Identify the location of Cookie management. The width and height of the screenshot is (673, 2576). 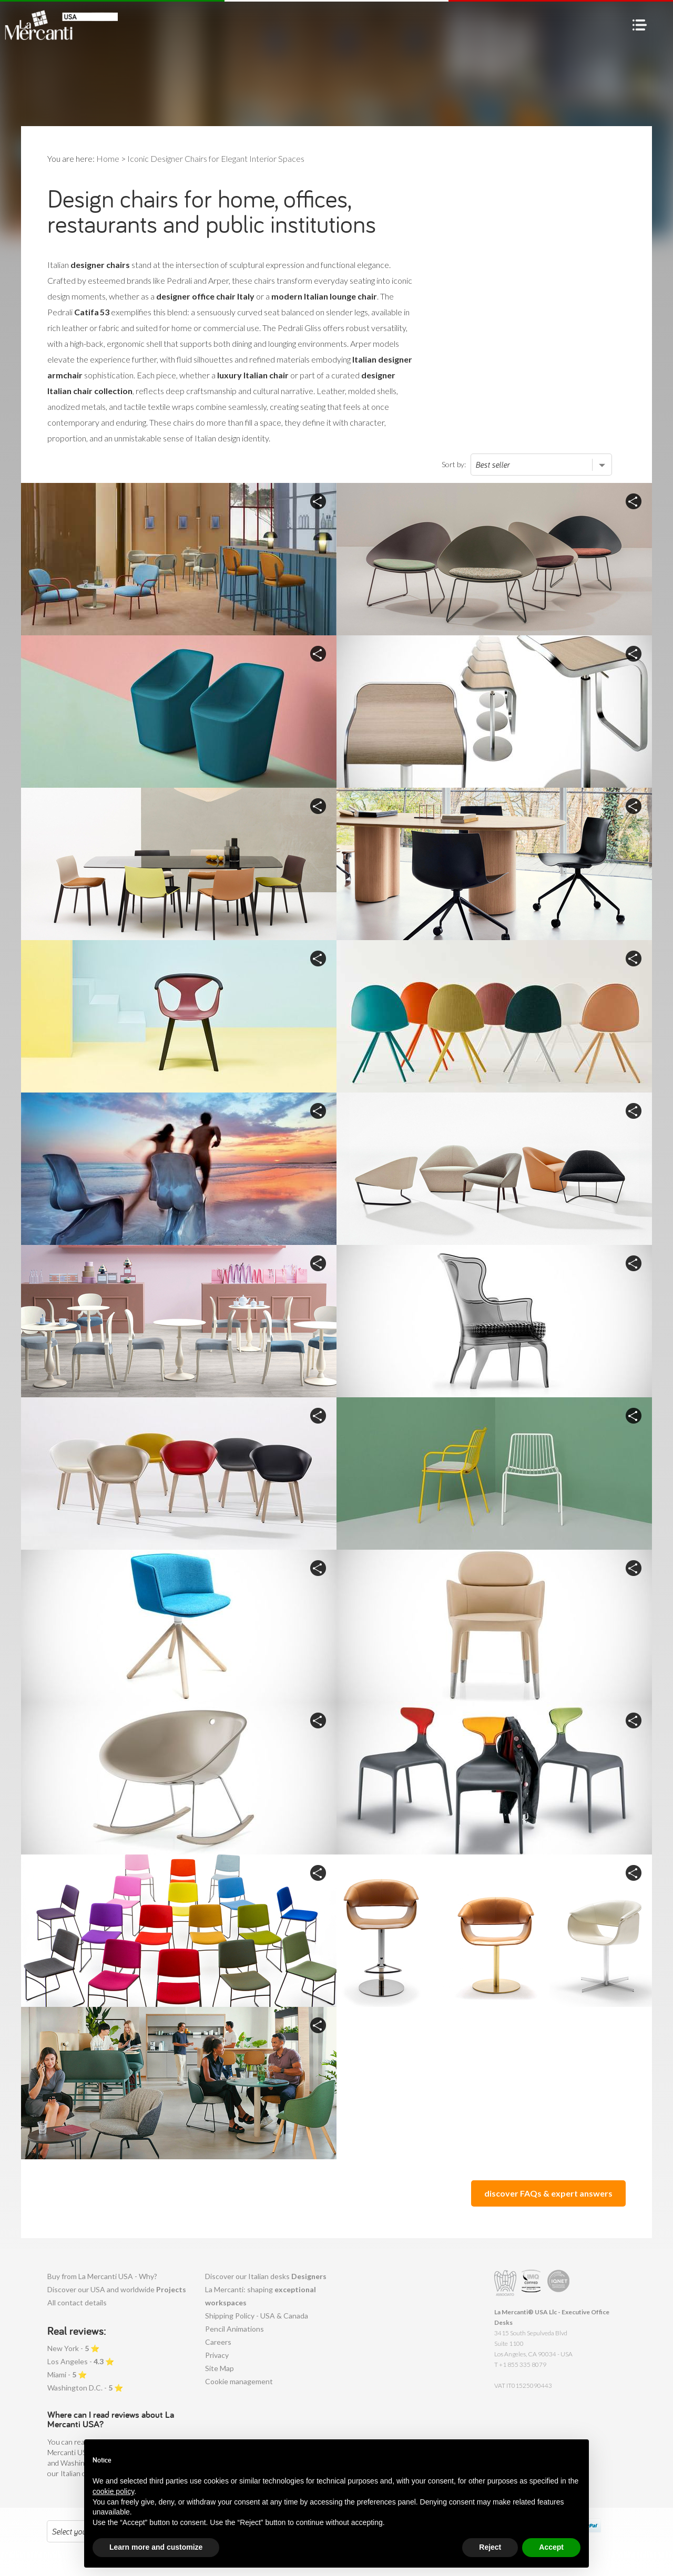
(239, 2381).